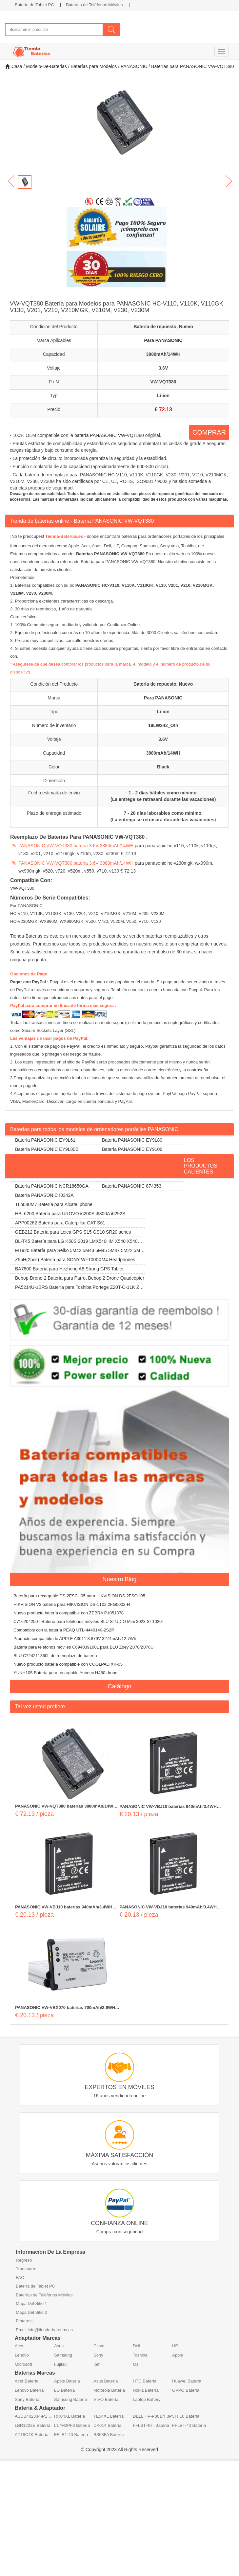 The height and width of the screenshot is (2576, 239). Describe the element at coordinates (168, 1807) in the screenshot. I see `PANASONIC VW-VBJ10 baterías 940mAh/3.4WH 3.7V` at that location.